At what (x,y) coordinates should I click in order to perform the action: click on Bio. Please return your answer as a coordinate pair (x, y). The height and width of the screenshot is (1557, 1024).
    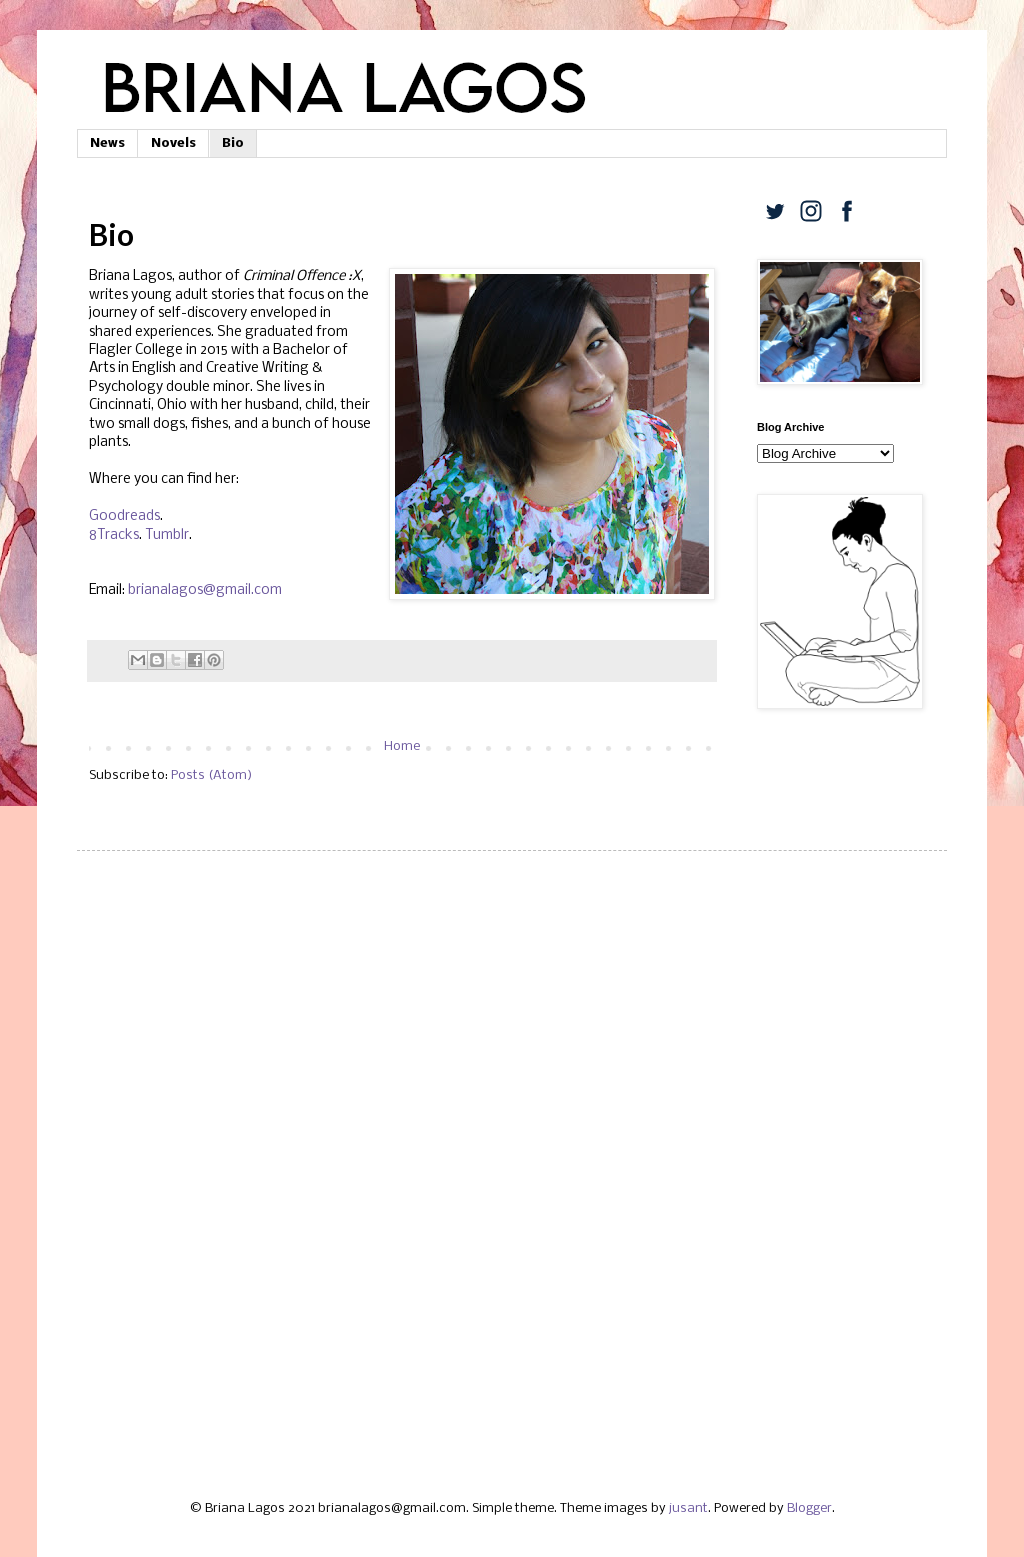
    Looking at the image, I should click on (233, 143).